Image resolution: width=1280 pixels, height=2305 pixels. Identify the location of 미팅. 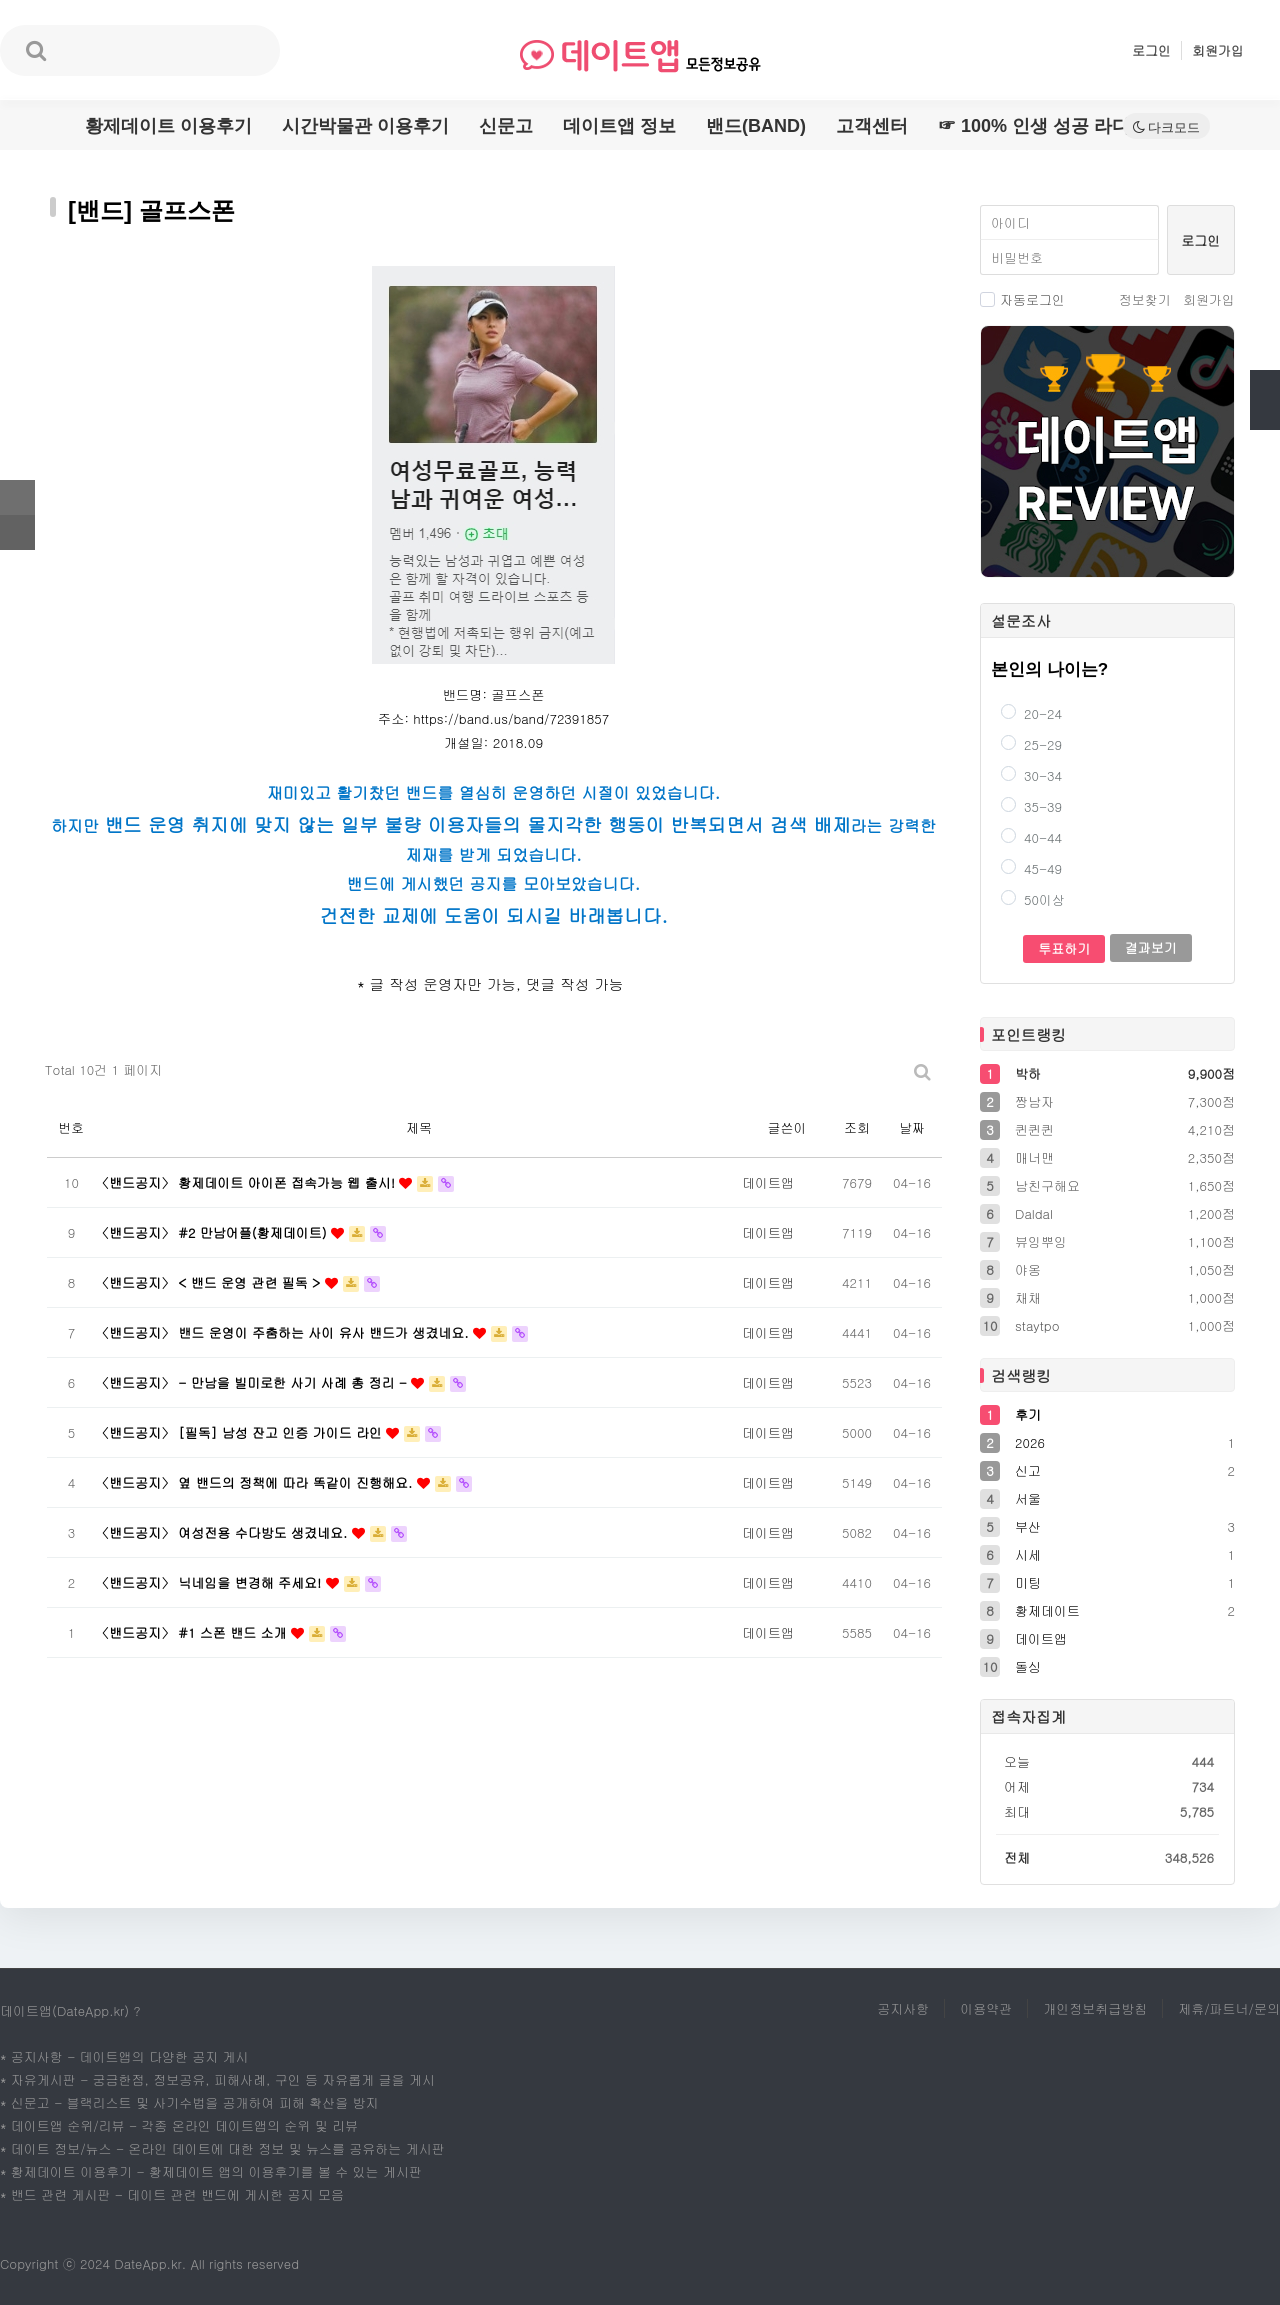
(1028, 1582).